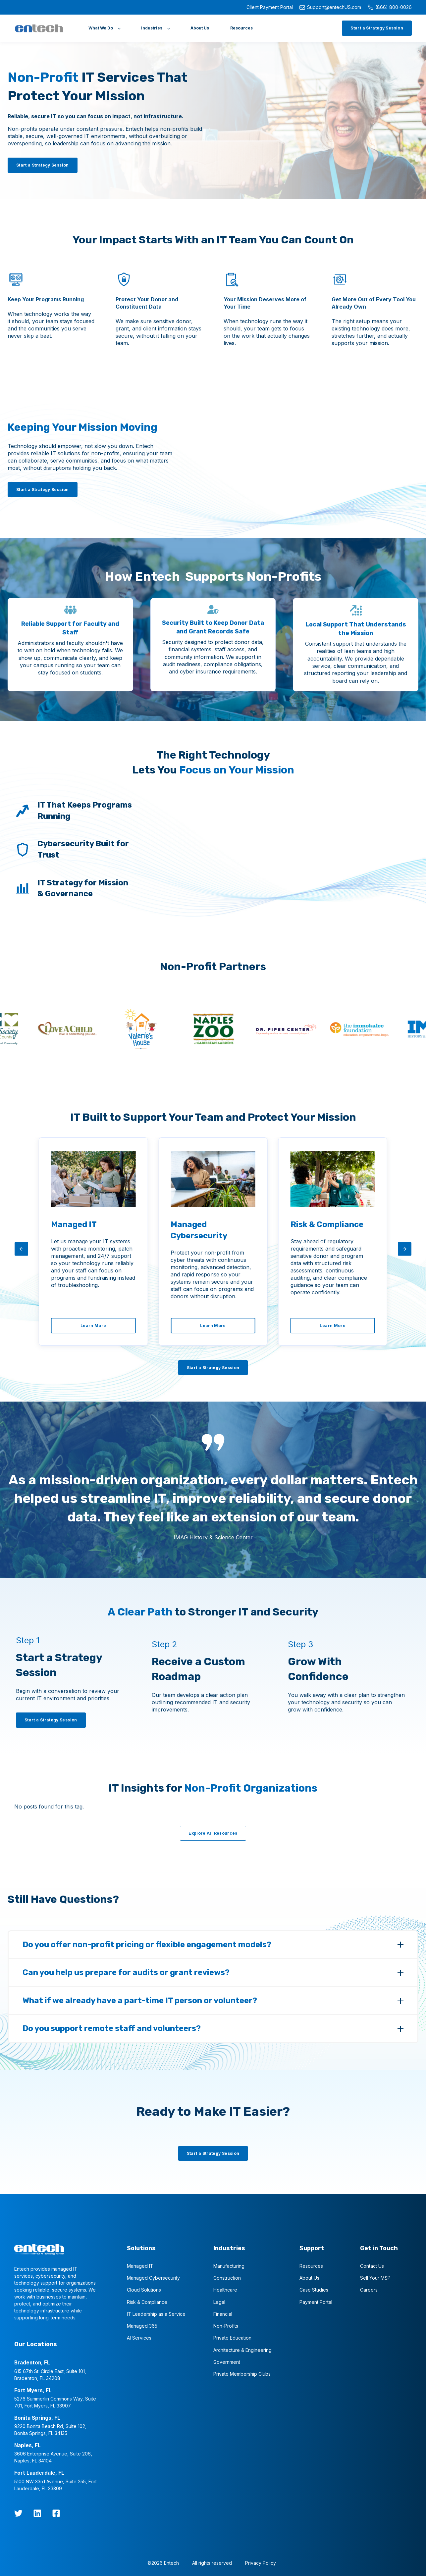 The width and height of the screenshot is (426, 2576). I want to click on Risk & Compliance, so click(147, 2301).